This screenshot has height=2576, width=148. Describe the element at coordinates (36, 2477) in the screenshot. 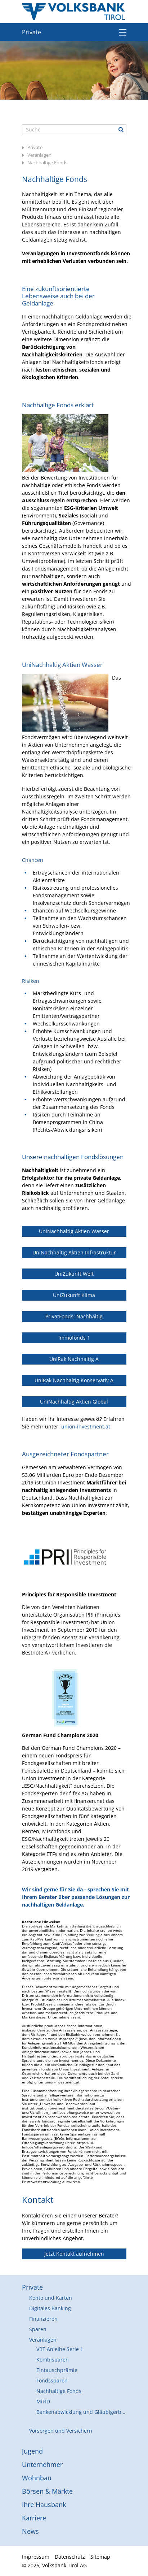

I see `Wohnbau` at that location.